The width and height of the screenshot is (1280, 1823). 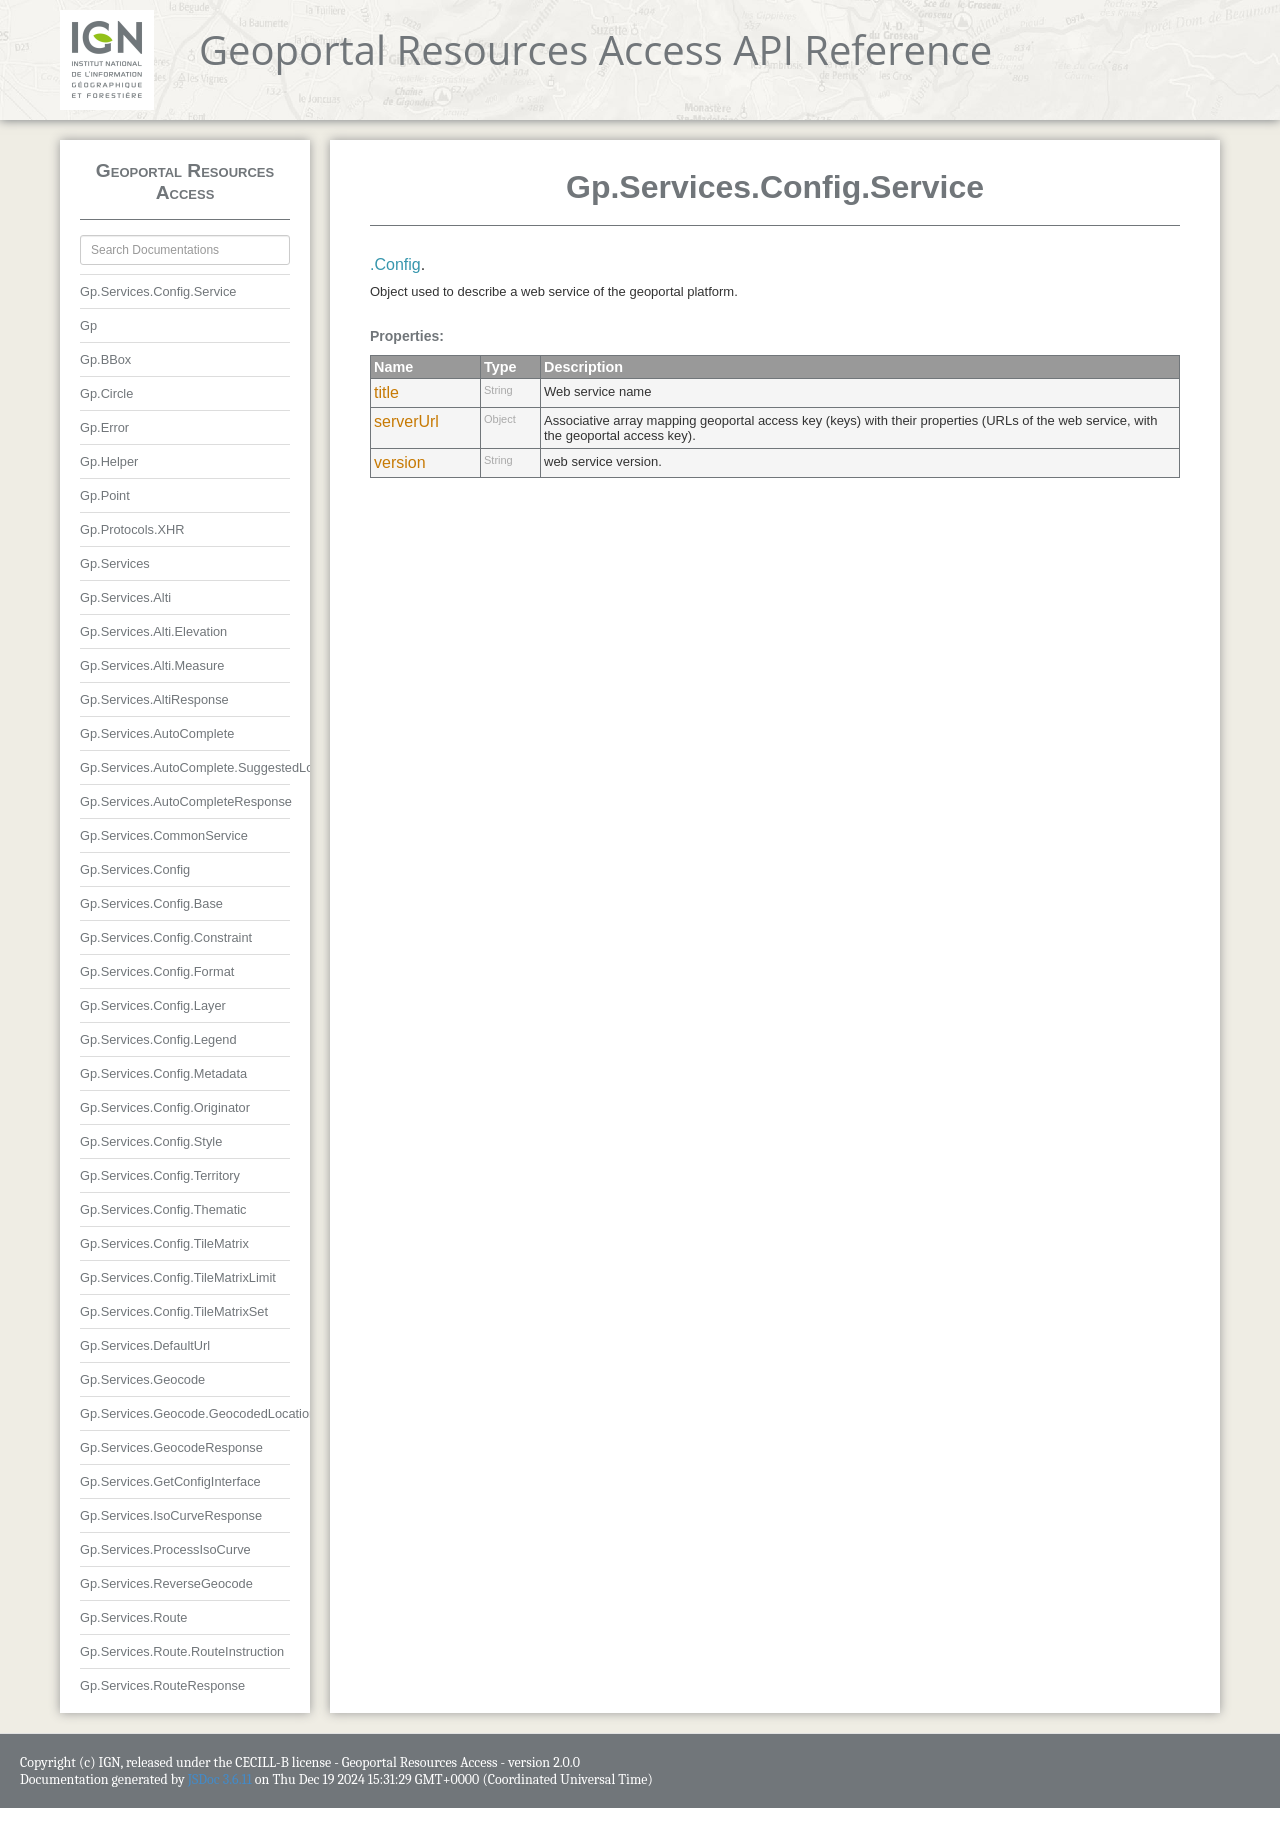 I want to click on Gp.Services.Config.Originator, so click(x=165, y=1107).